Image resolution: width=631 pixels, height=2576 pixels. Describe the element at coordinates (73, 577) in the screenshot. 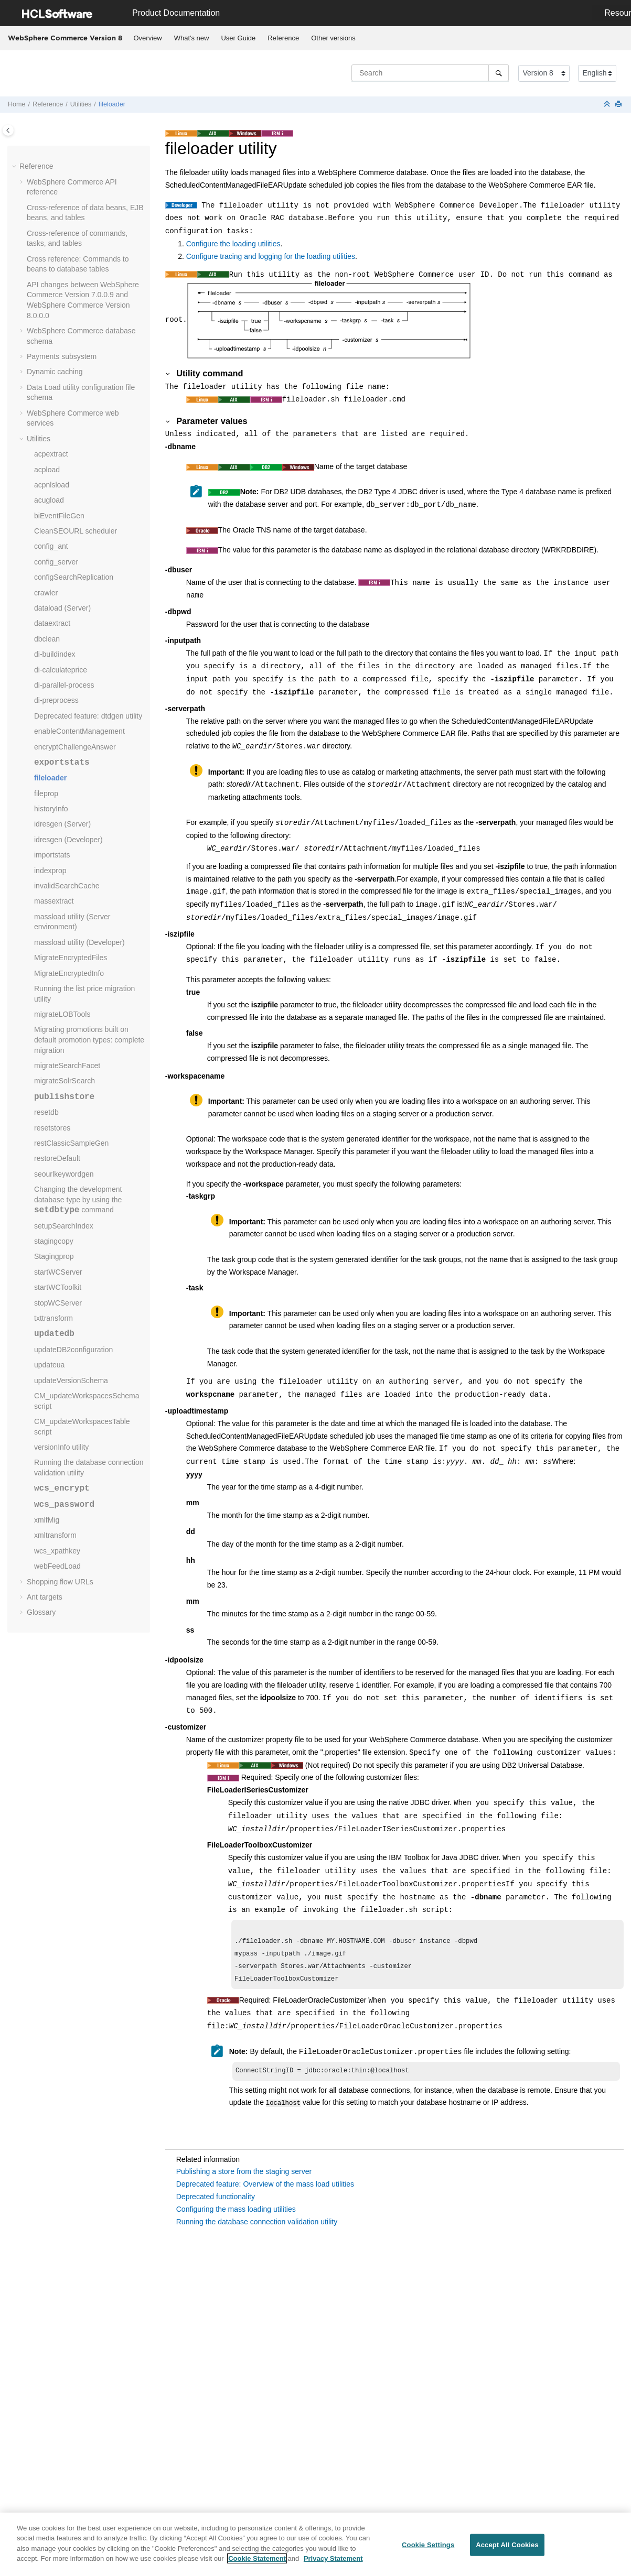

I see `configSearchReplication` at that location.